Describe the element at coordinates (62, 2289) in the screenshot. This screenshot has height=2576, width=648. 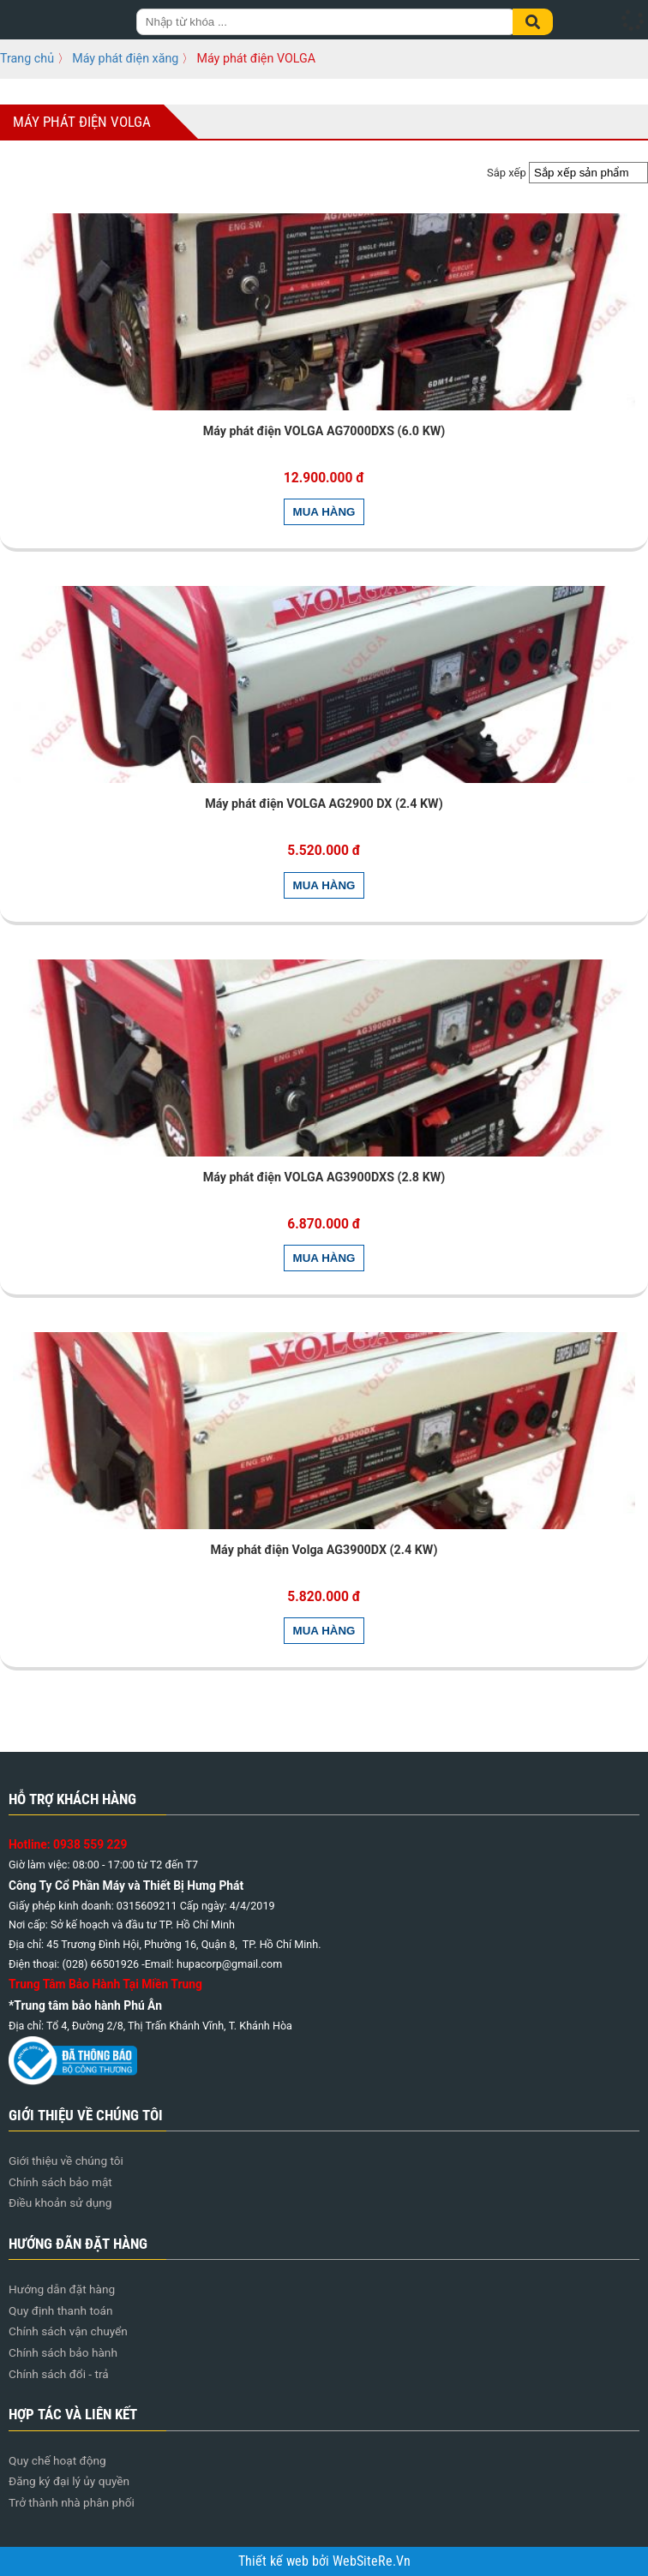
I see `Hướng dẫn đặt hàng` at that location.